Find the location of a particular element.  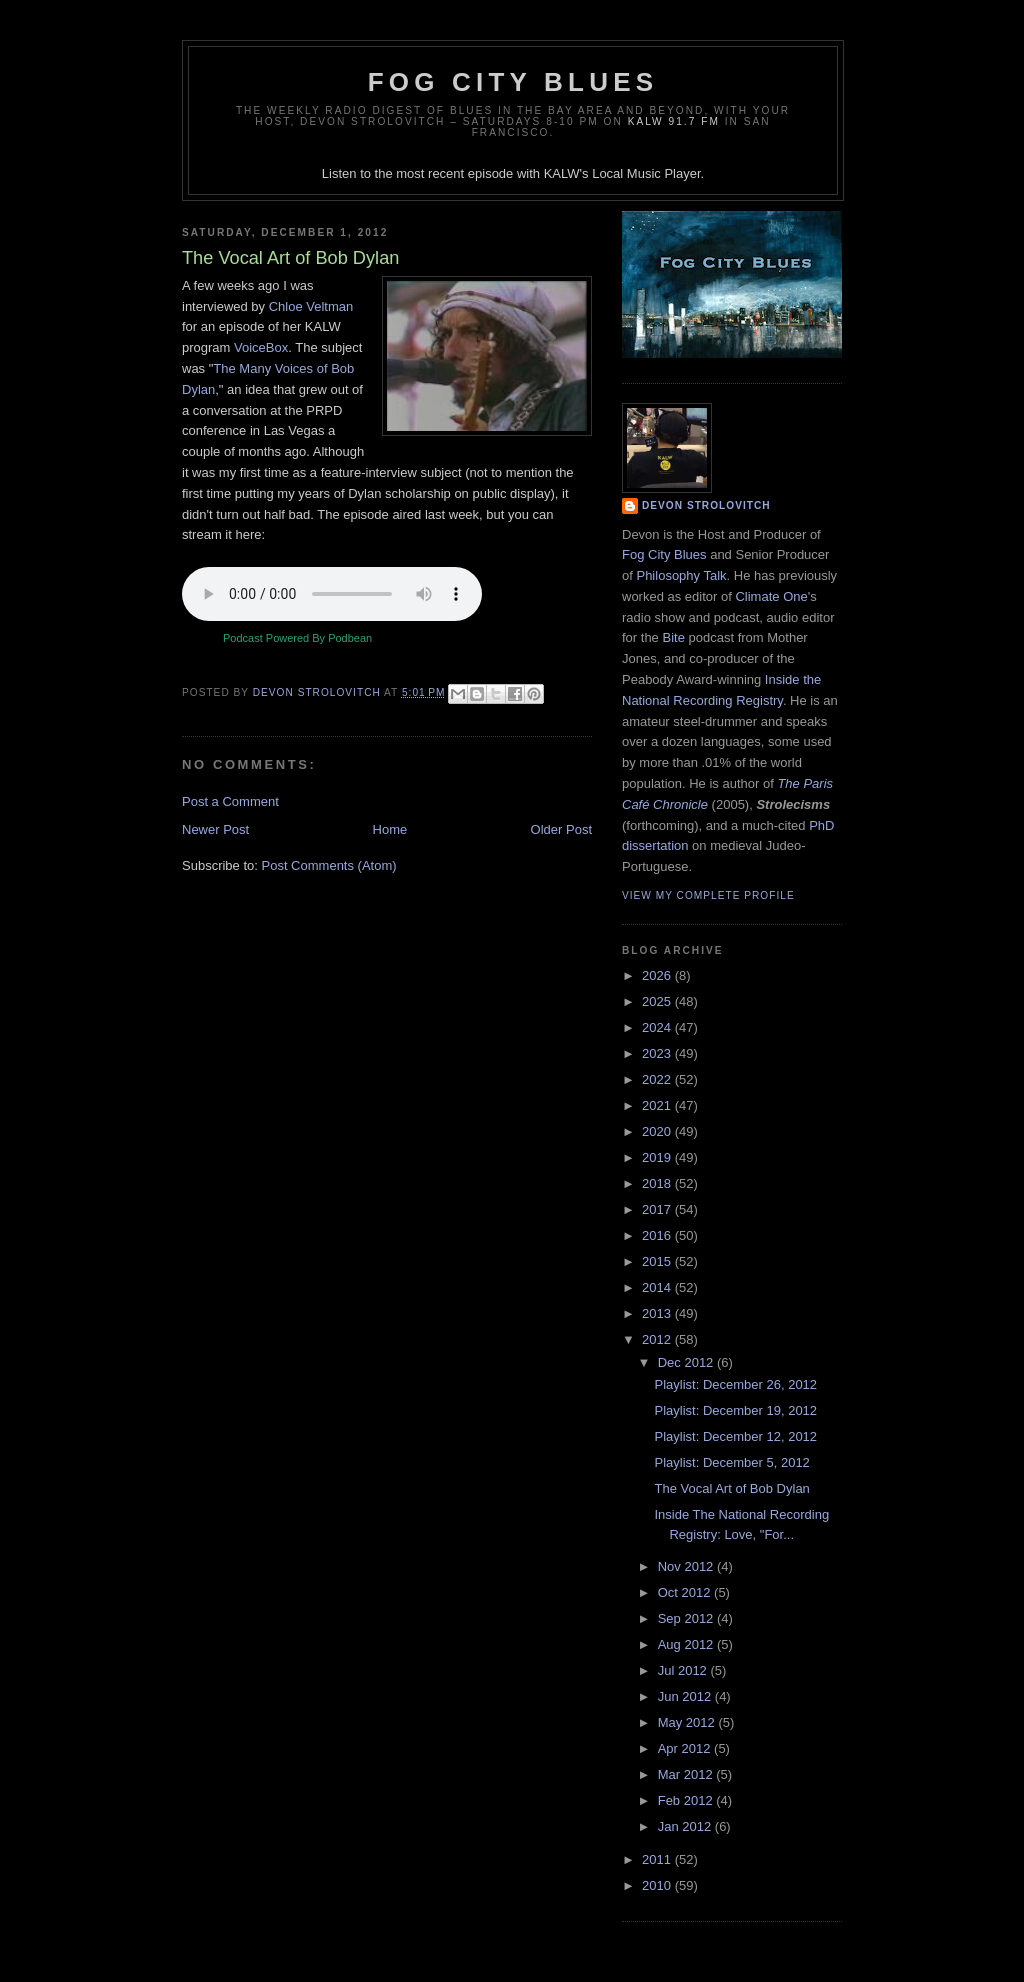

Home is located at coordinates (390, 829).